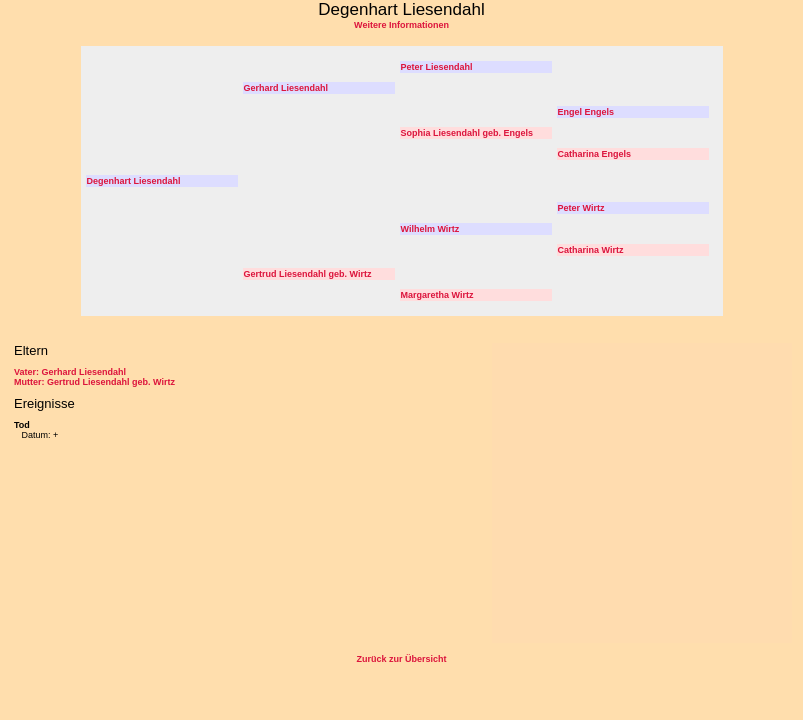  Describe the element at coordinates (94, 382) in the screenshot. I see `Mutter: Gertrud Liesendahl geb. Wirtz` at that location.